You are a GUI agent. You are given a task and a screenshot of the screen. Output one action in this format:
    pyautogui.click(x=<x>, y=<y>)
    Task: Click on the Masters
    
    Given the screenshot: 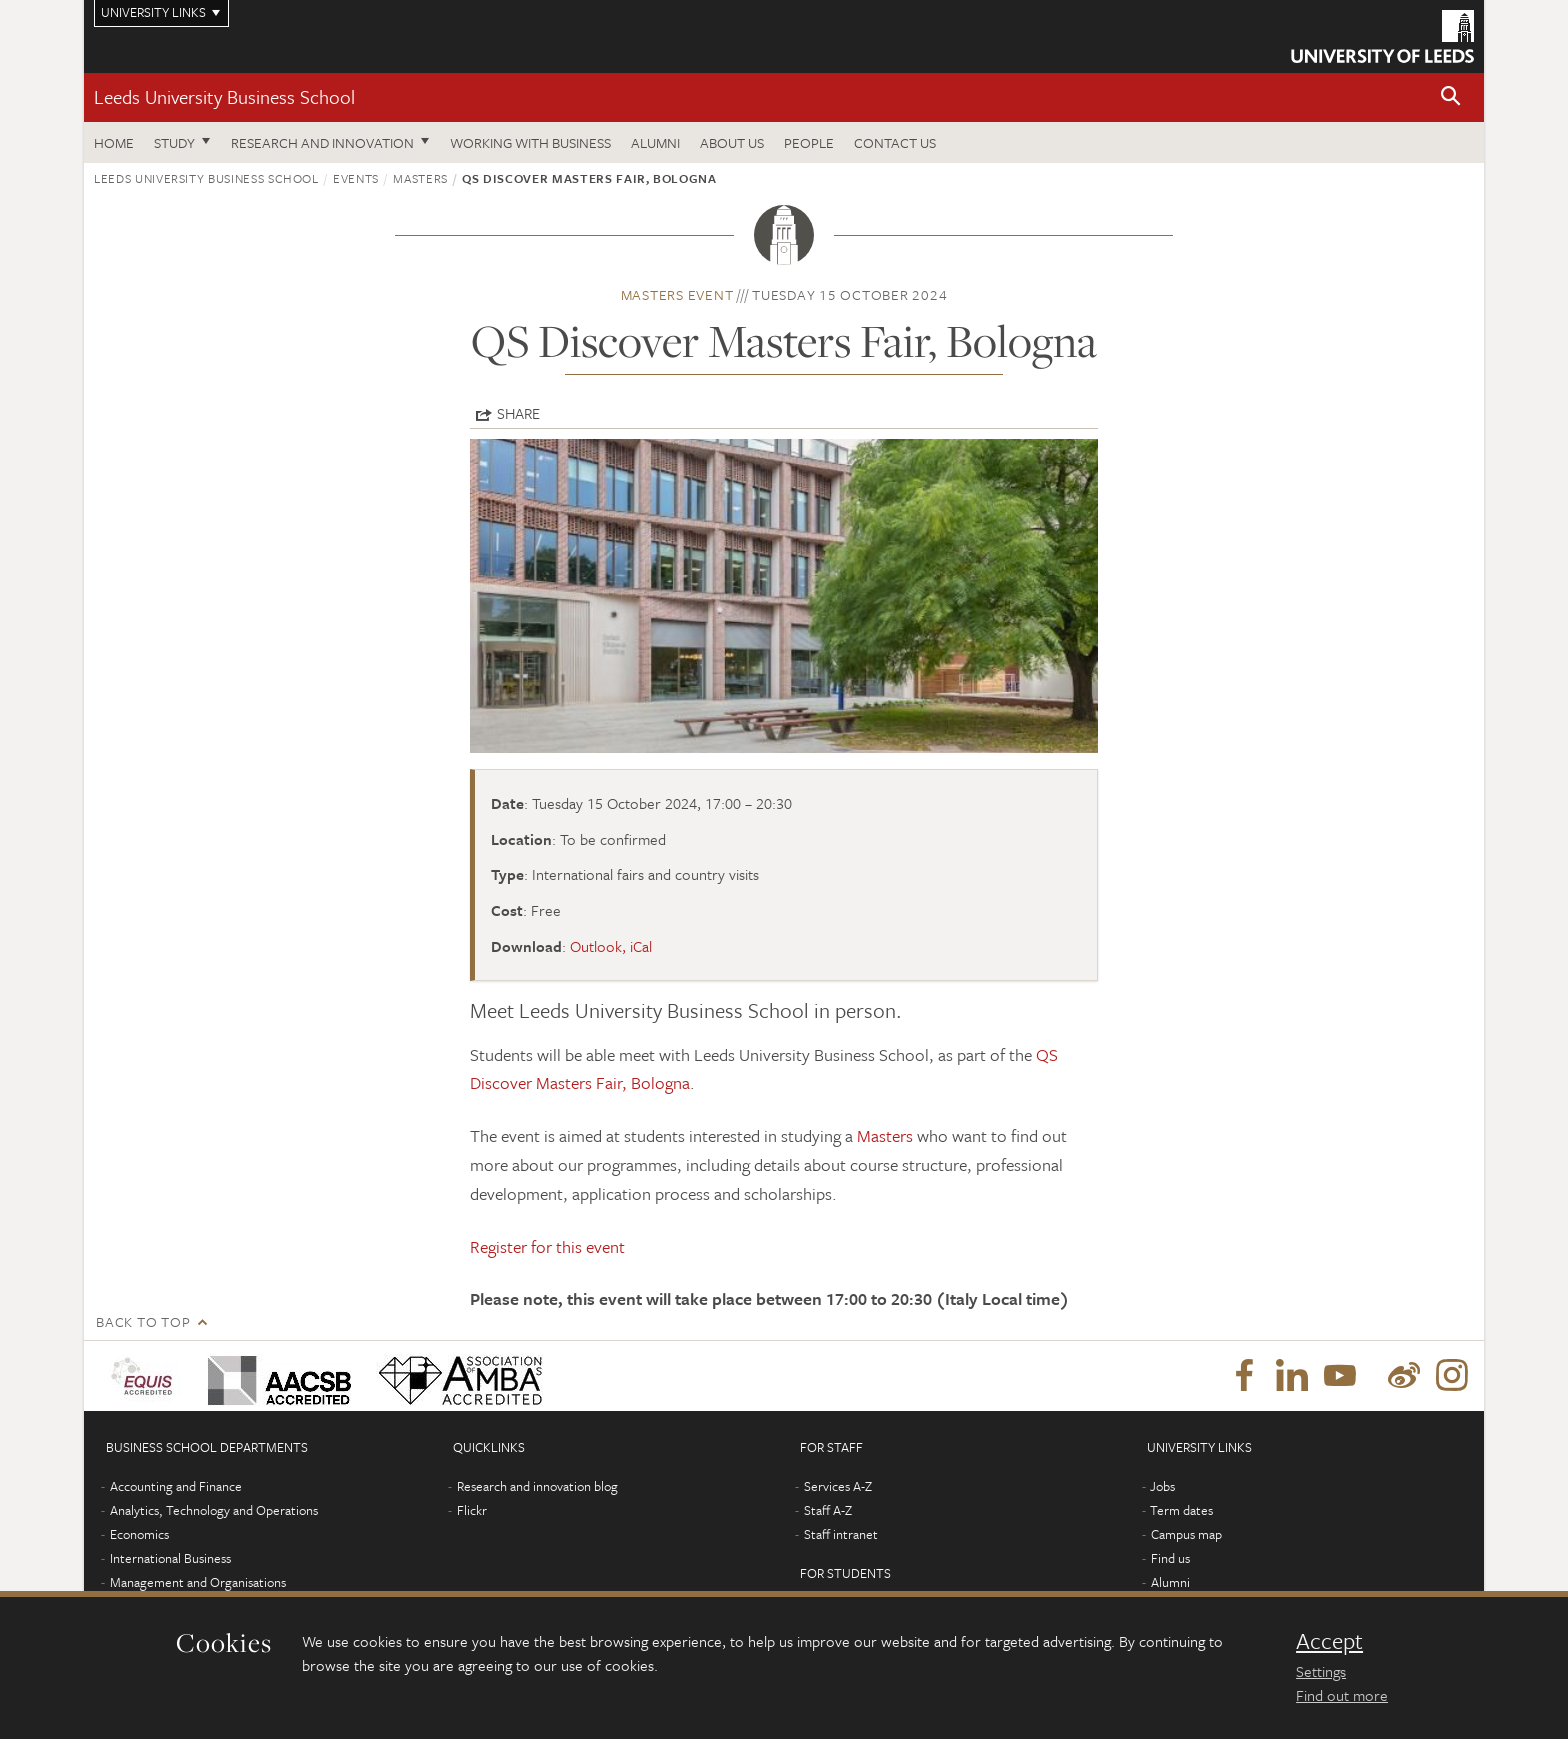 What is the action you would take?
    pyautogui.click(x=420, y=178)
    